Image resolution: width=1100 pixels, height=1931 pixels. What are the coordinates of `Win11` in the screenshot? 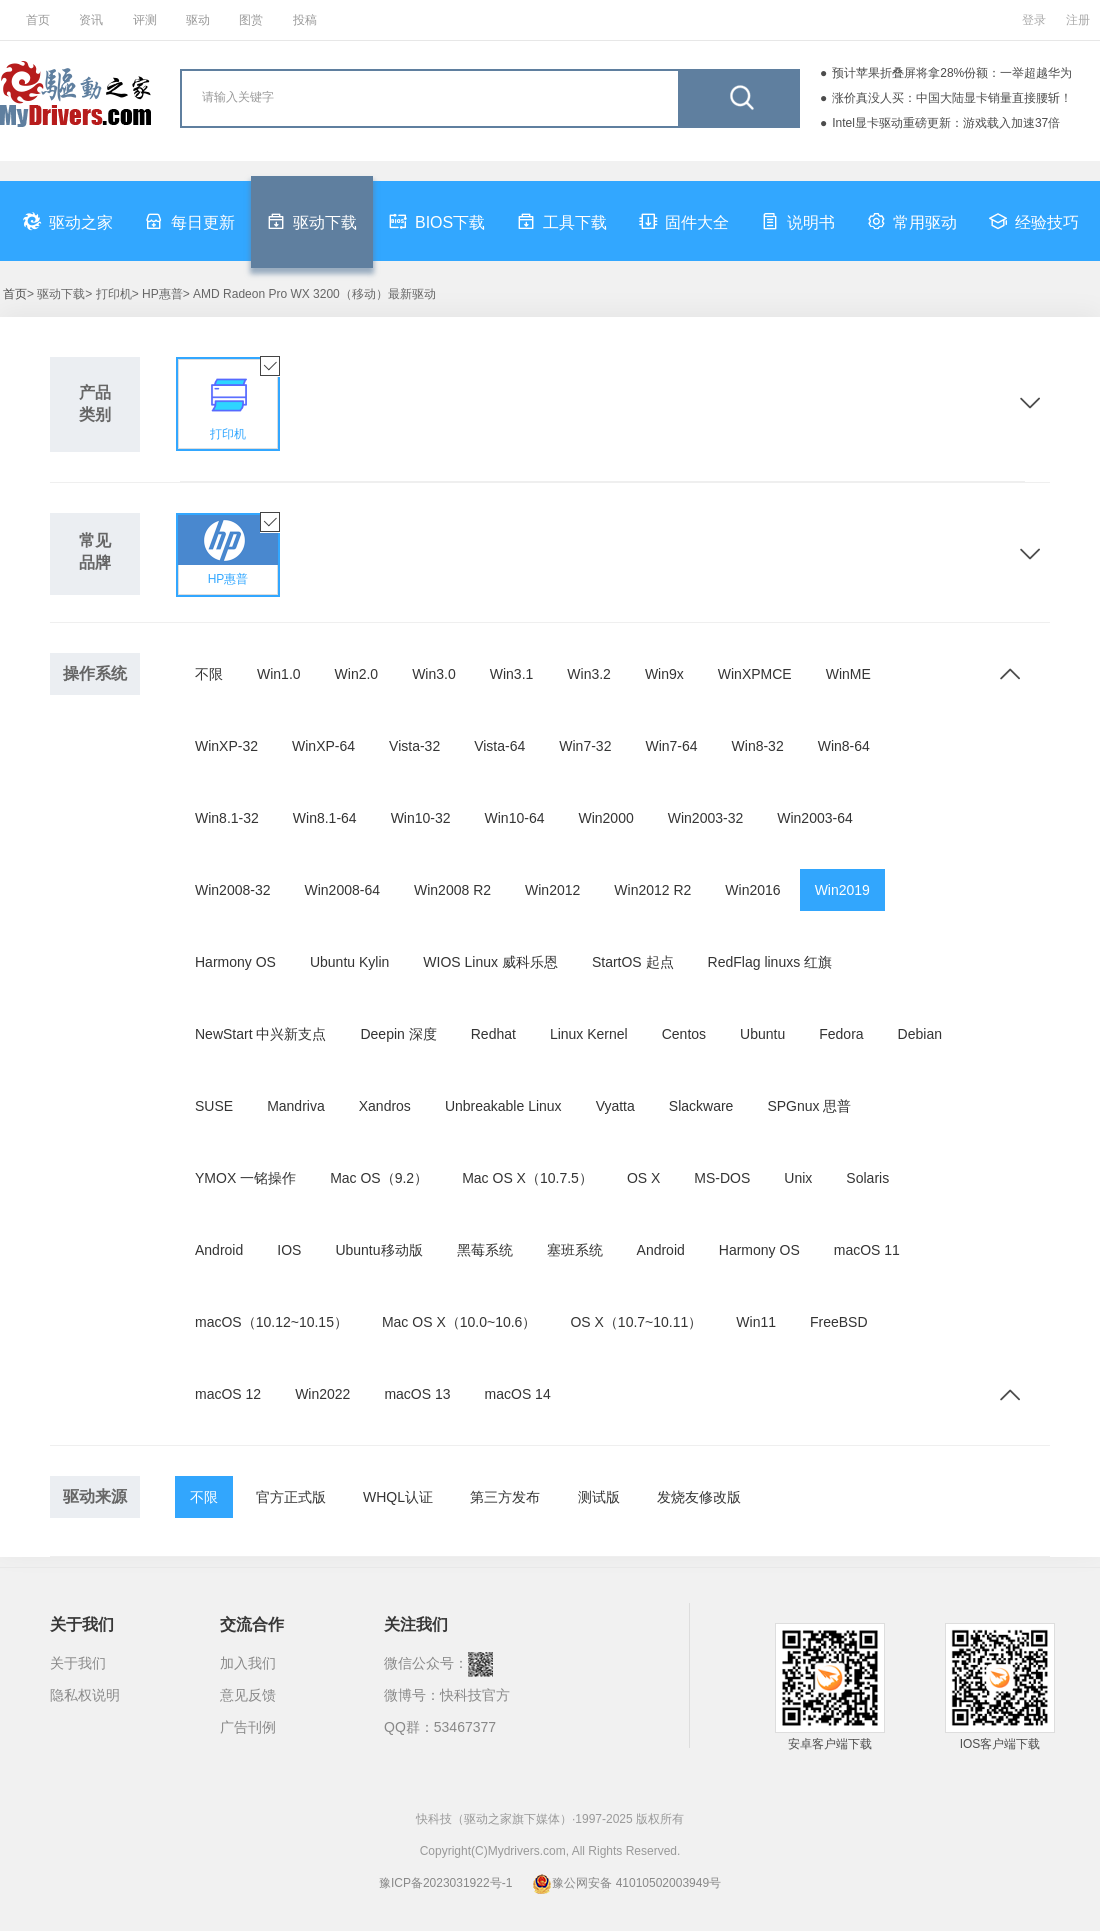 It's located at (756, 1322).